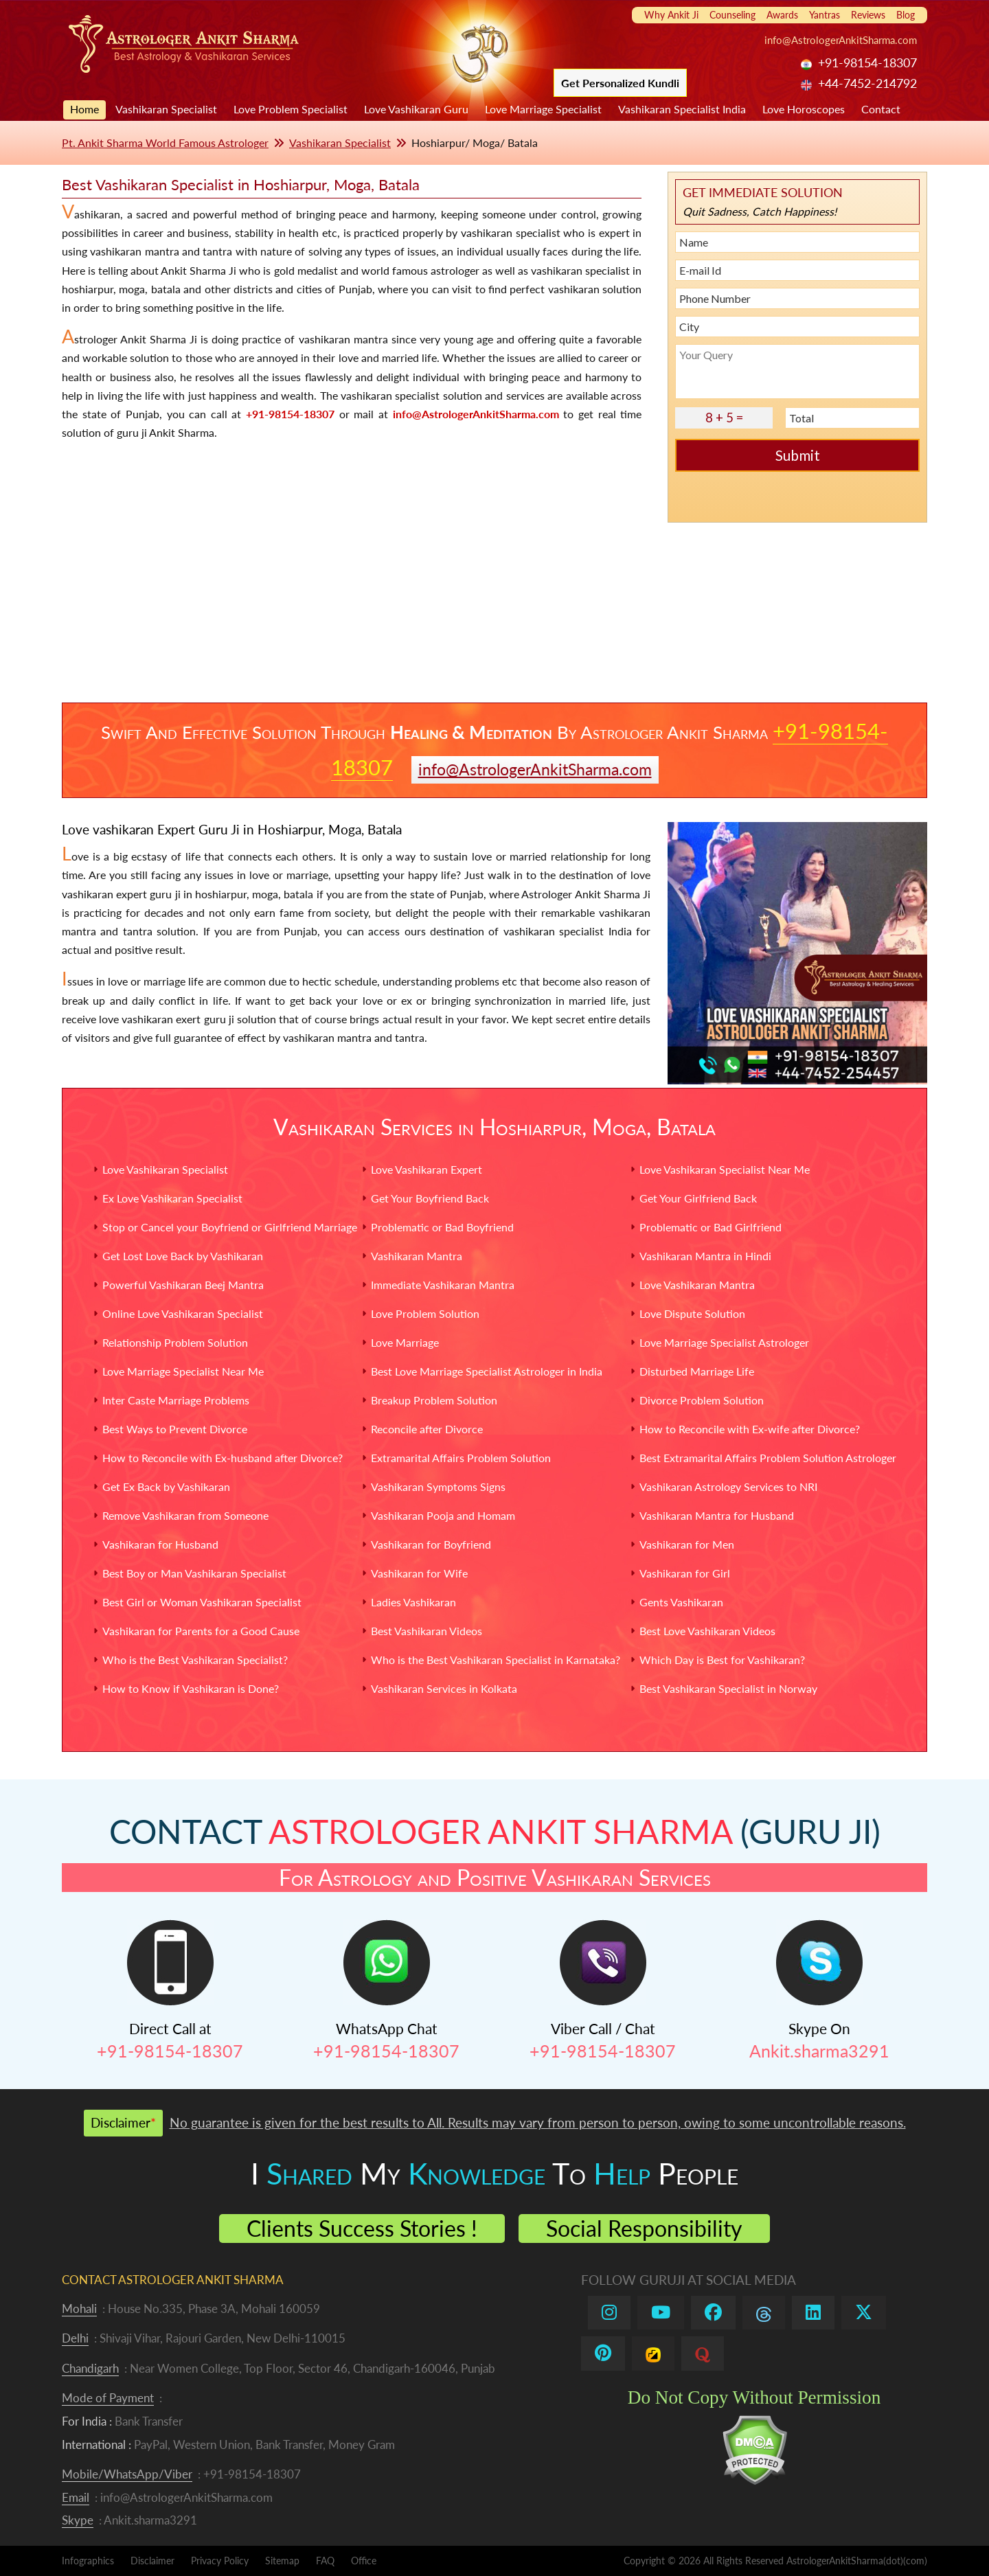 This screenshot has width=989, height=2576. Describe the element at coordinates (442, 1226) in the screenshot. I see `Problematic or Bad Boyfriend` at that location.